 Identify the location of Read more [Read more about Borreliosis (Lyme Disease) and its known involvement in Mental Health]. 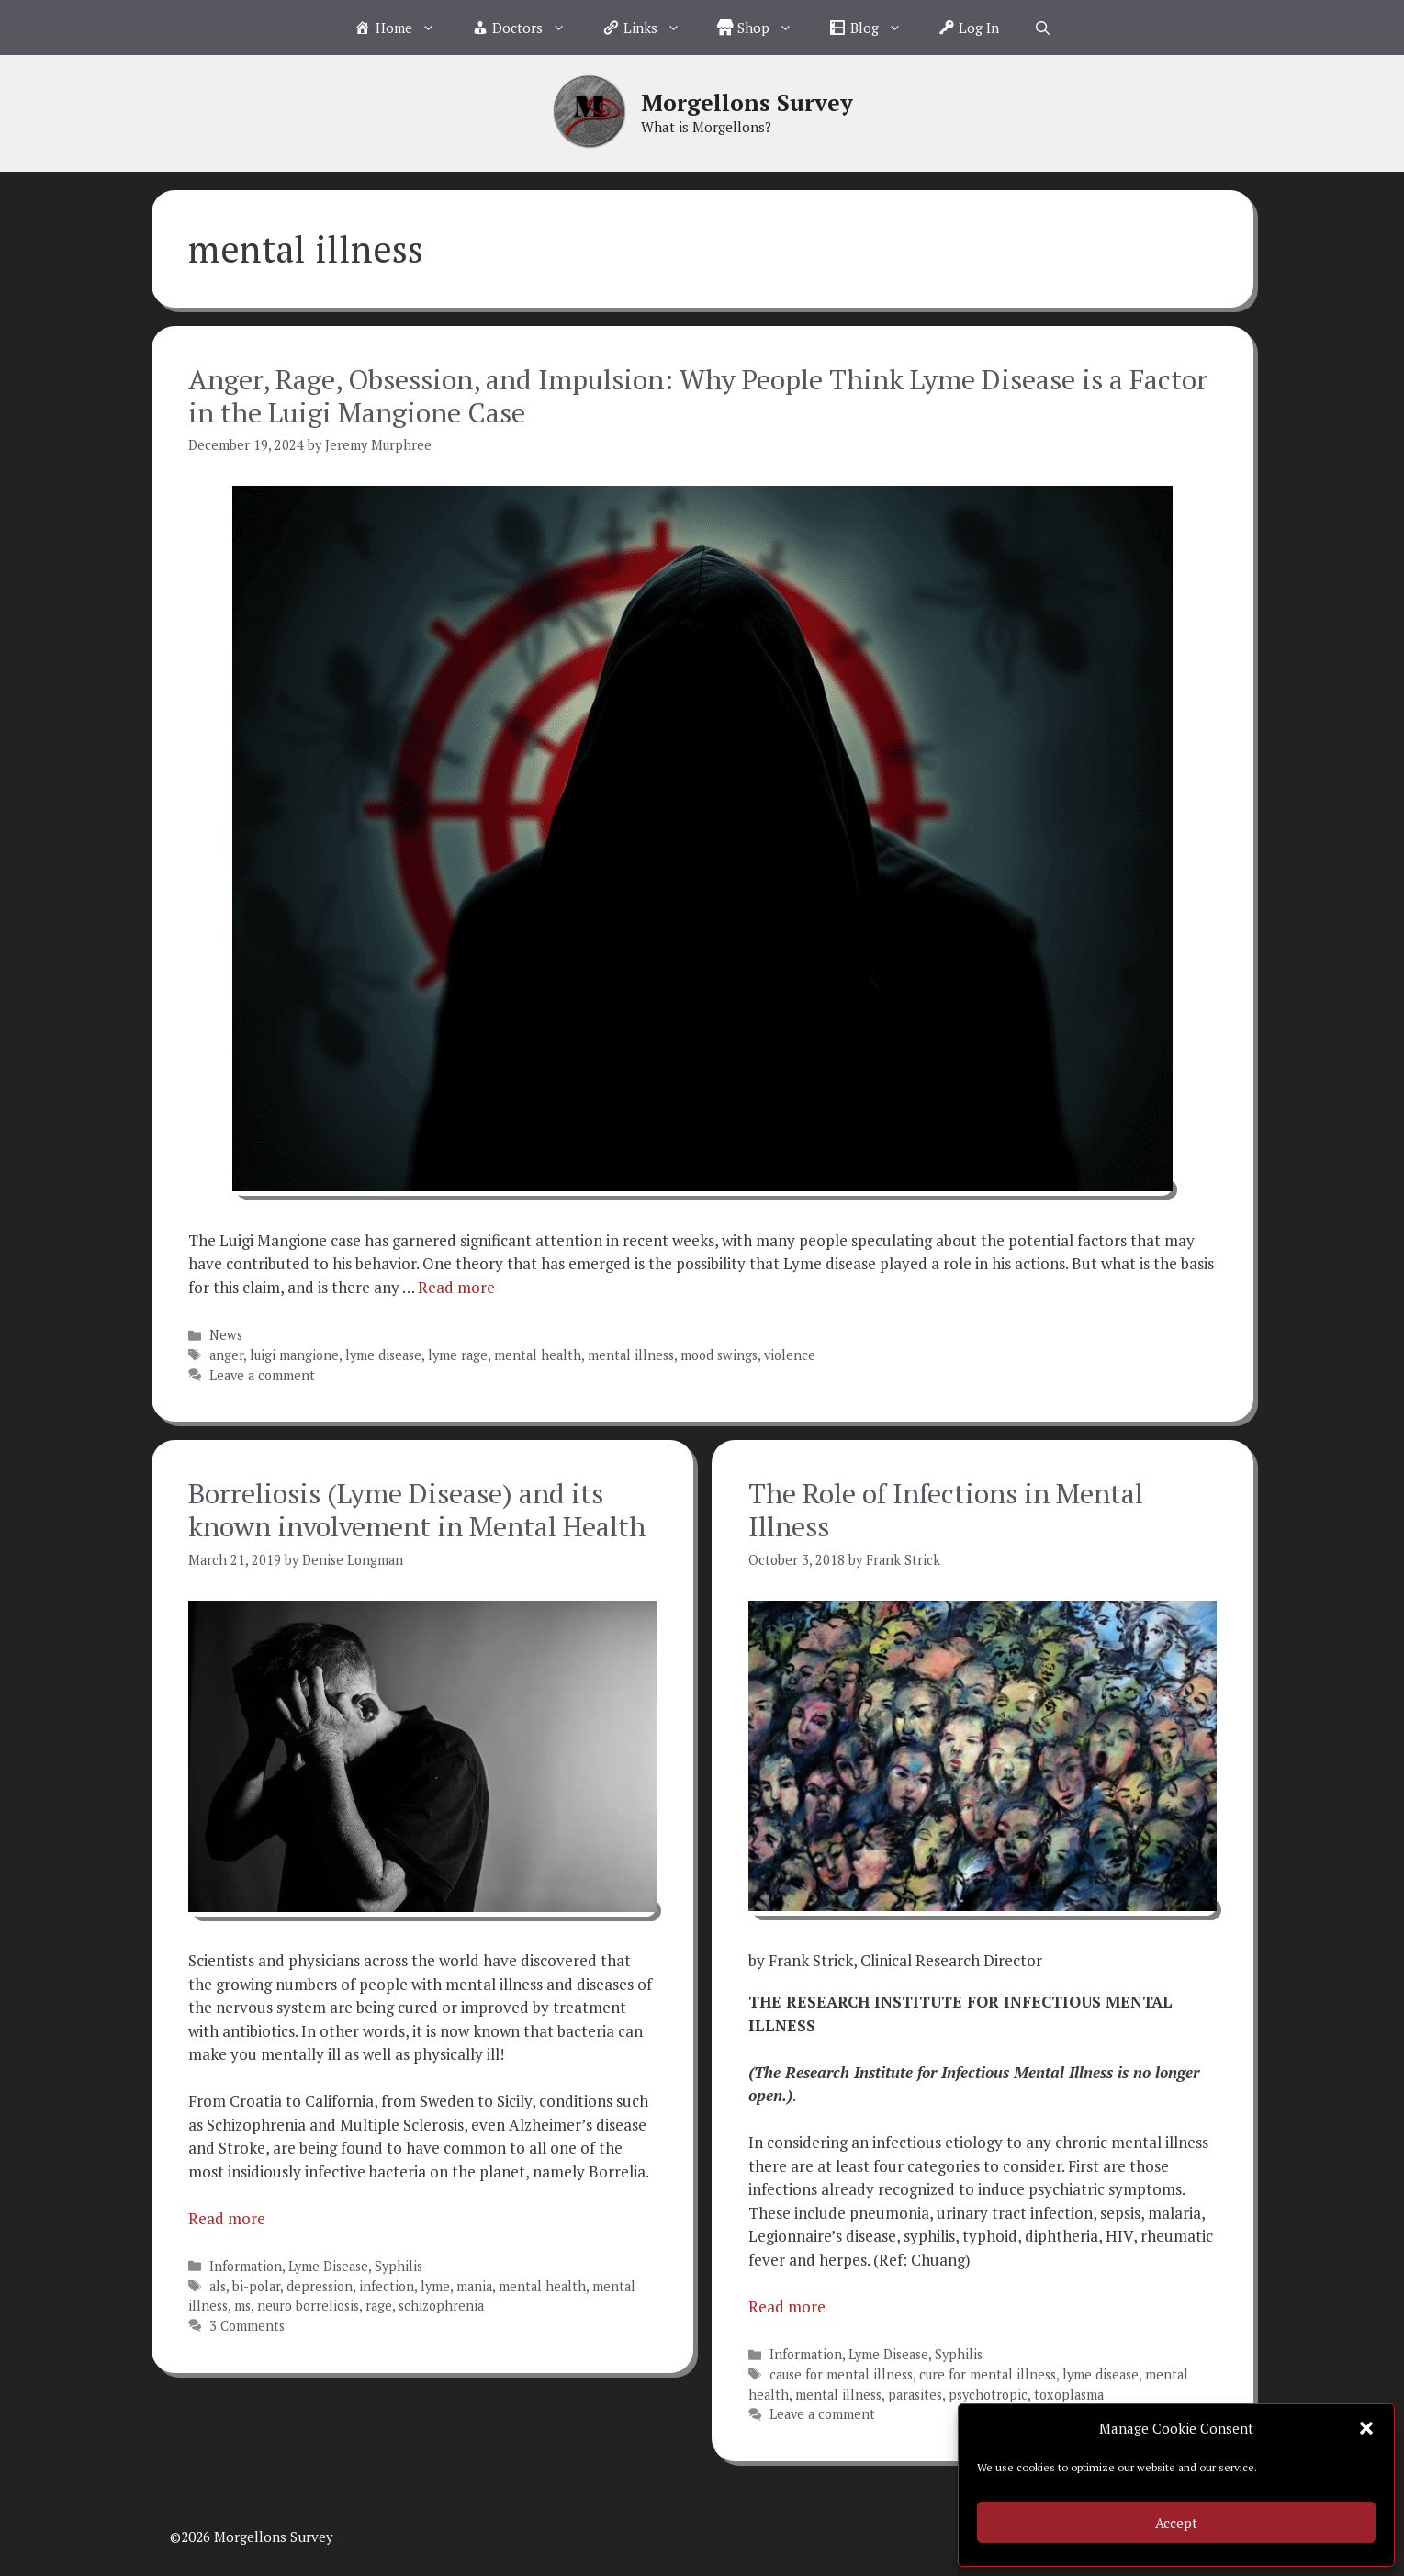
(226, 2218).